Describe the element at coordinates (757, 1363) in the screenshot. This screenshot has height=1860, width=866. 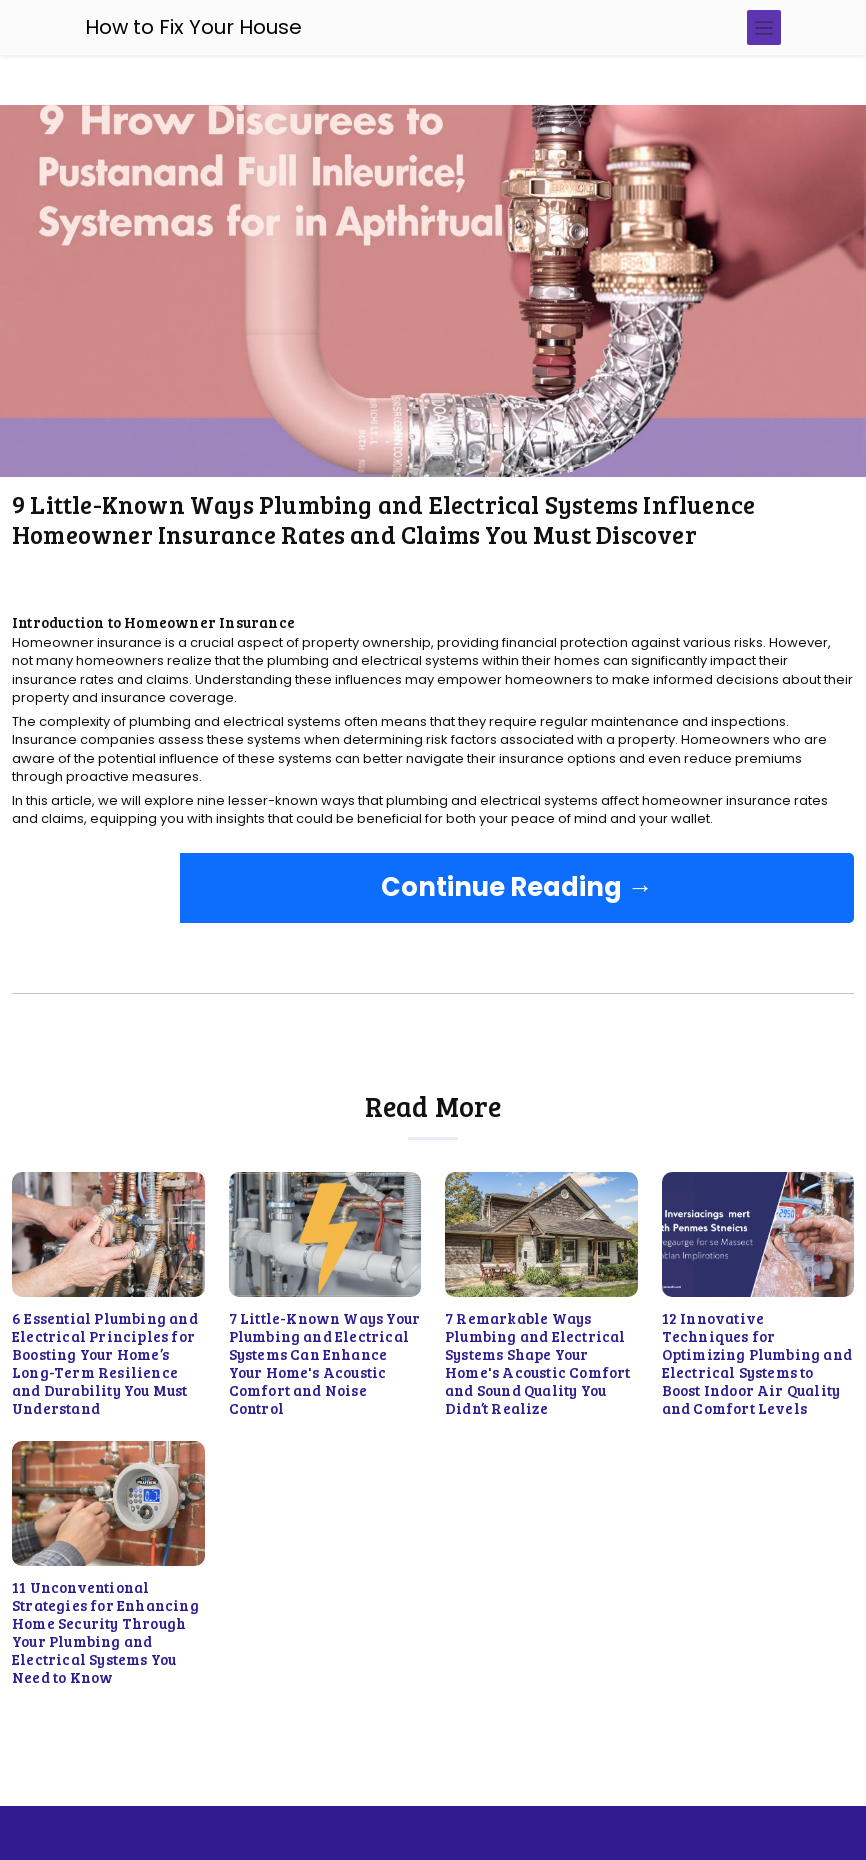
I see `12 Innovative Techniques for Optimizing Plumbing and Electrical Systems to Boost Indoor Air Quality and Comfort Levels` at that location.